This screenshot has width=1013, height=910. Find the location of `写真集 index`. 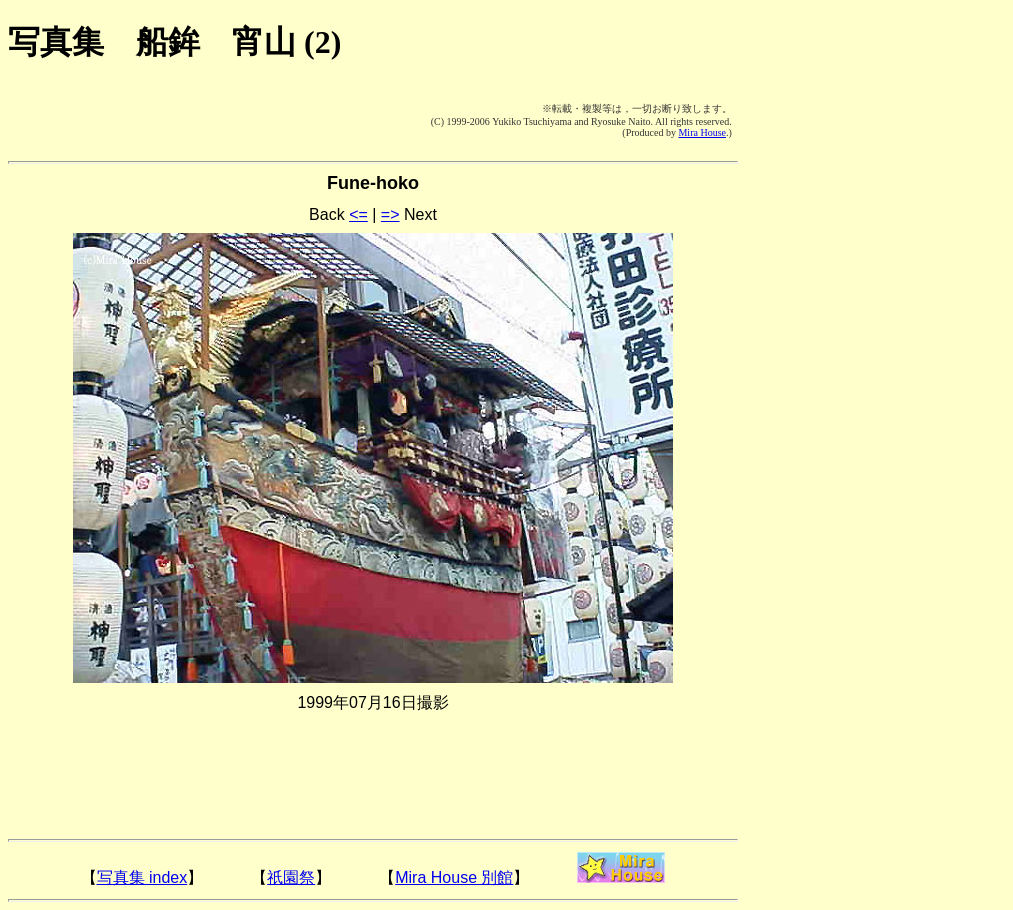

写真集 index is located at coordinates (142, 877).